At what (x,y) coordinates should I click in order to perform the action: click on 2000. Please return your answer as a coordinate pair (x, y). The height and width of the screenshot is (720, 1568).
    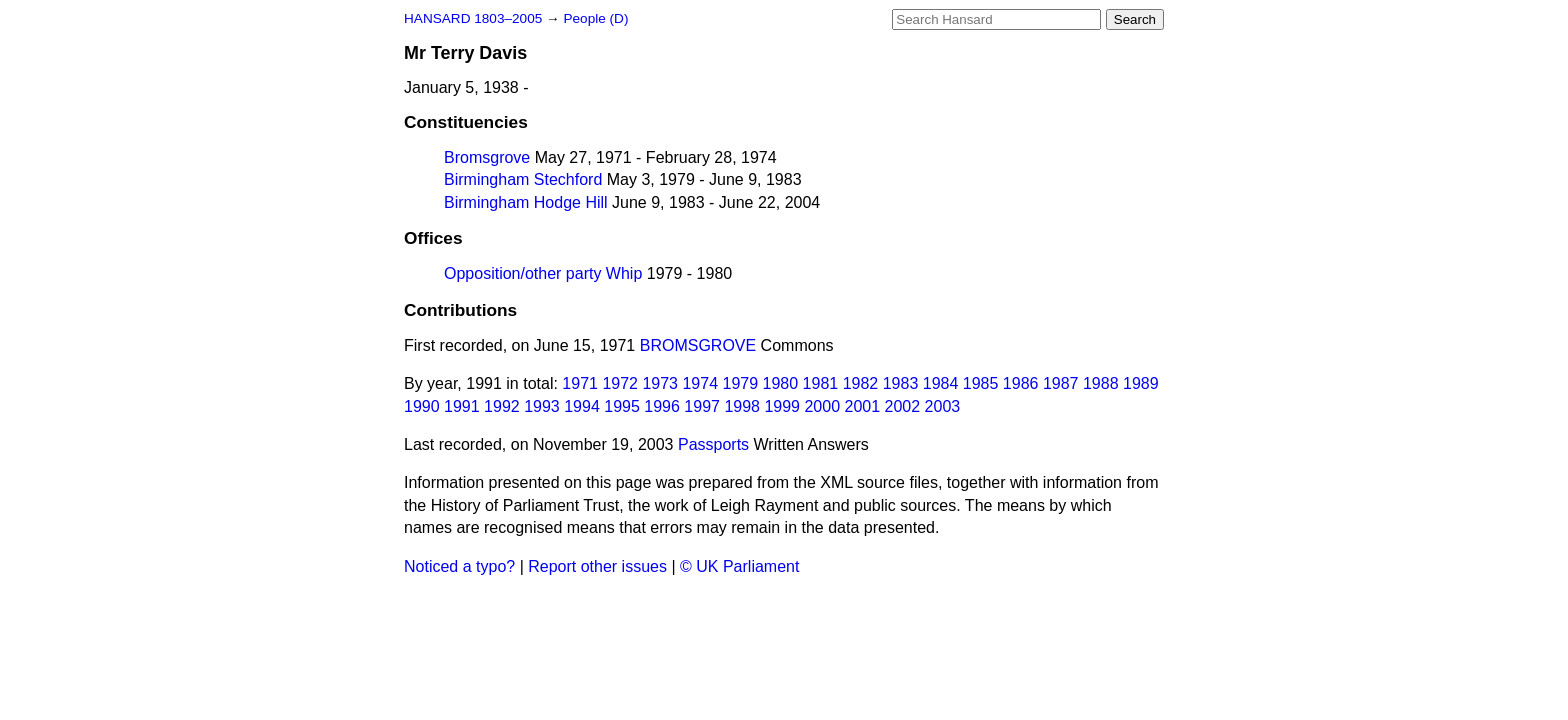
    Looking at the image, I should click on (822, 406).